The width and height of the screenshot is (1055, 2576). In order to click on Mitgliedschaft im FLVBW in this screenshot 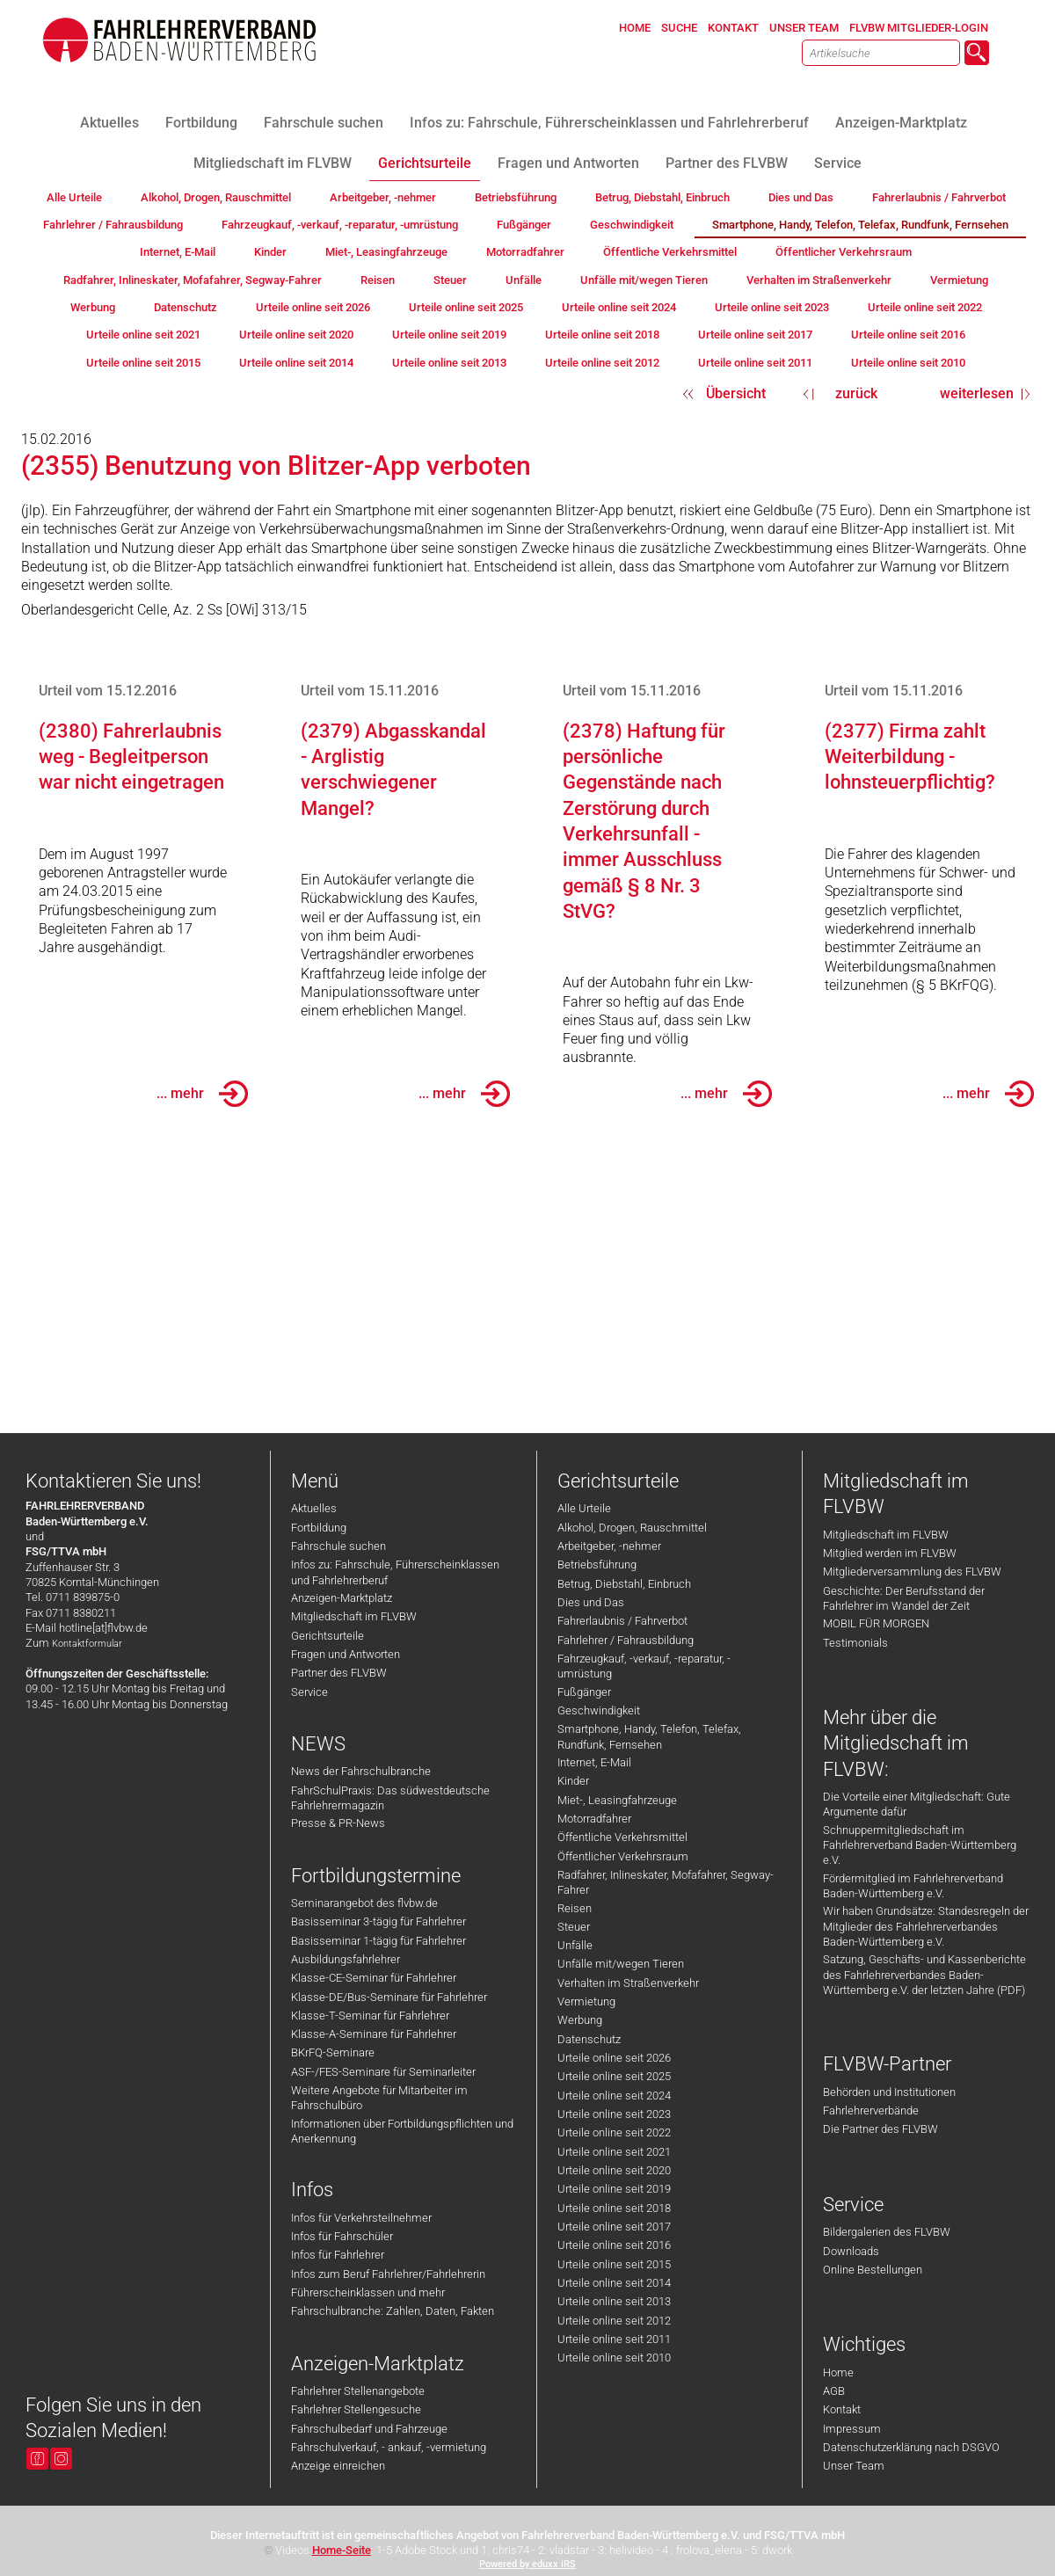, I will do `click(354, 1616)`.